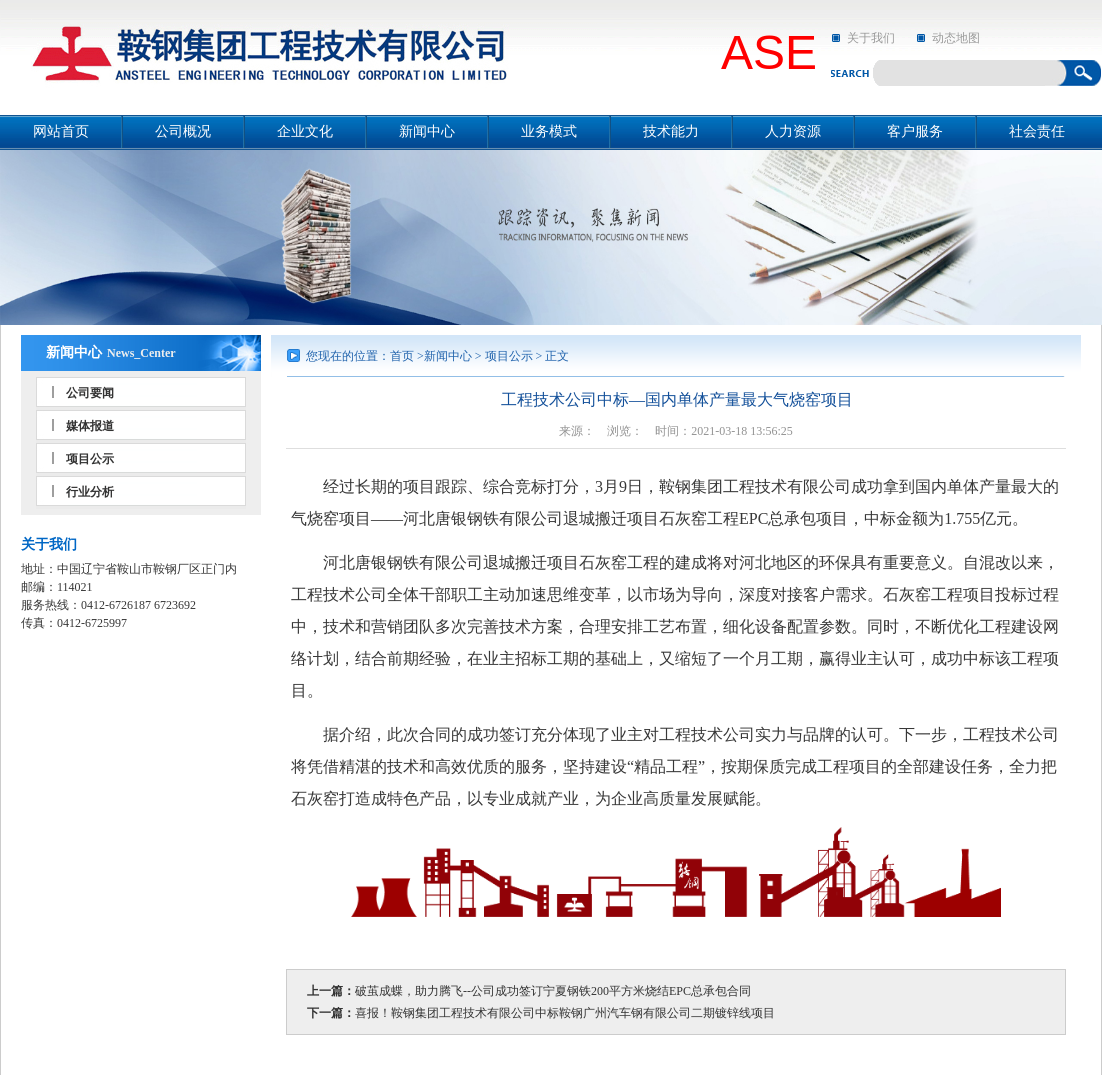 Image resolution: width=1102 pixels, height=1075 pixels. What do you see at coordinates (549, 131) in the screenshot?
I see `业务模式` at bounding box center [549, 131].